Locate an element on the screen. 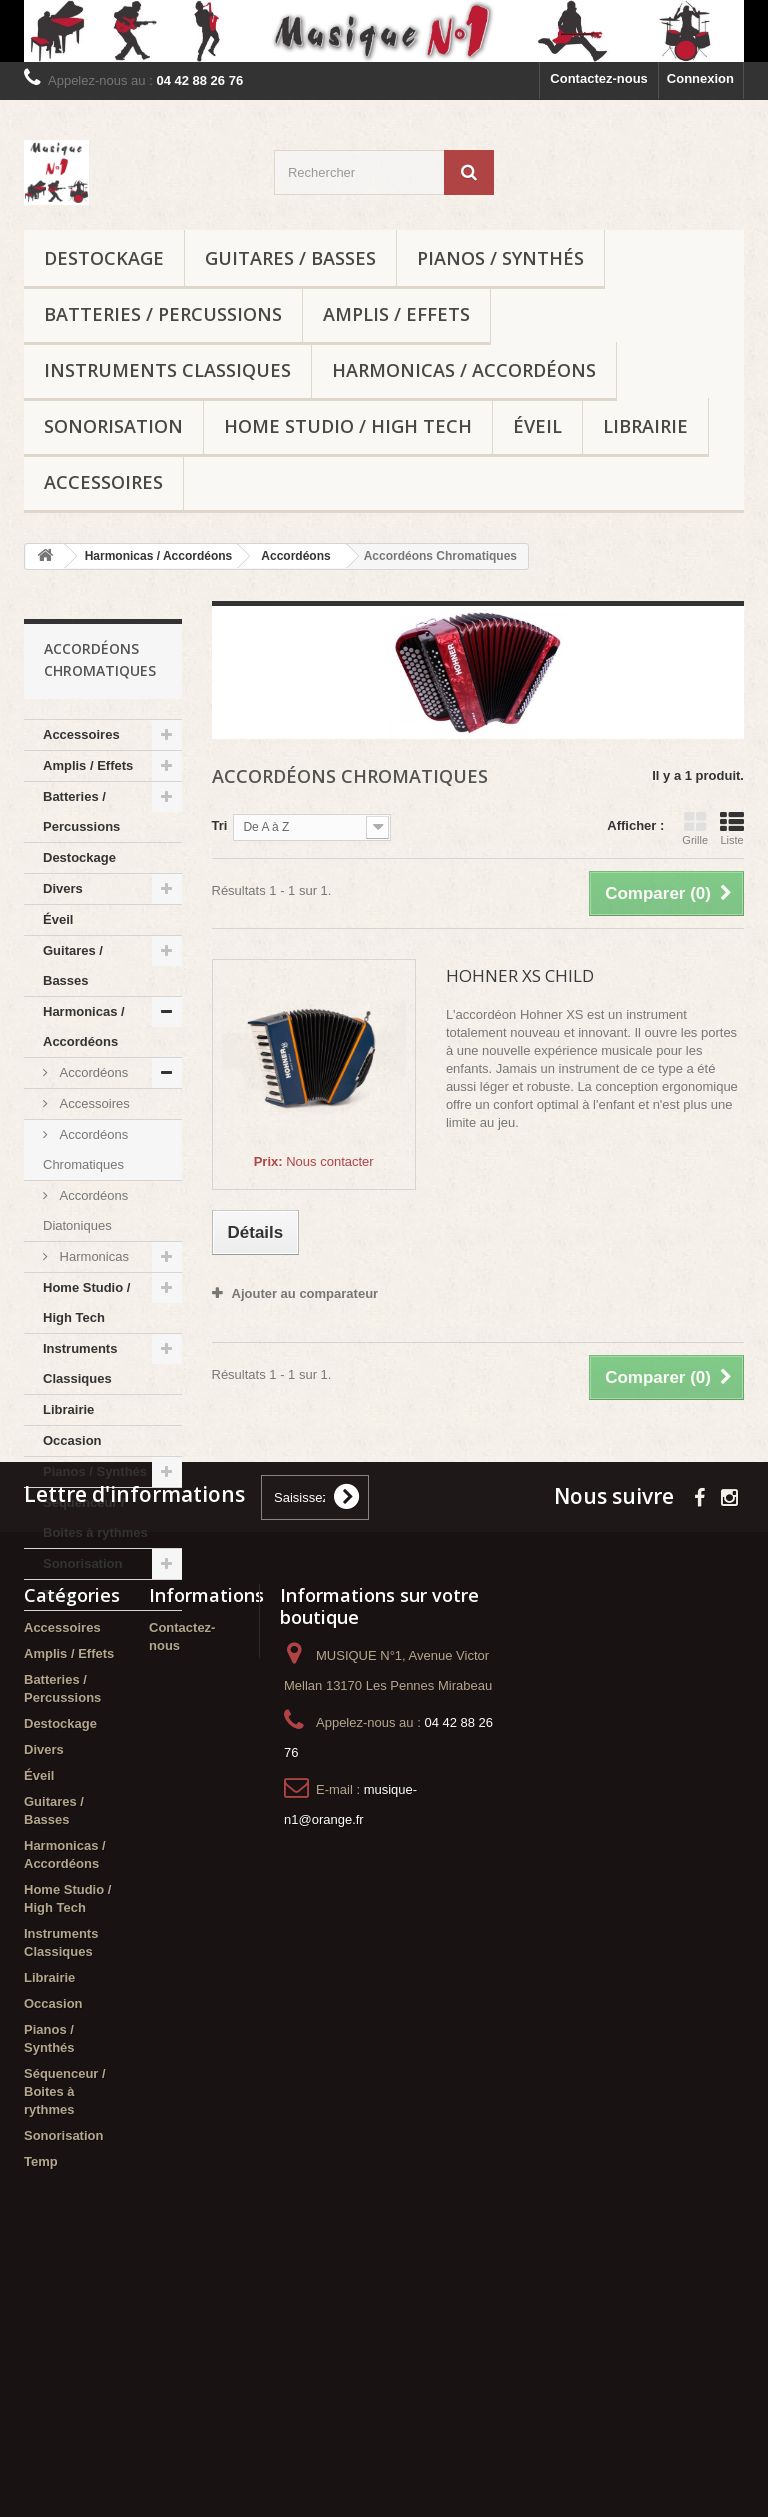 The image size is (768, 2517). Harmonicas is located at coordinates (92, 1256).